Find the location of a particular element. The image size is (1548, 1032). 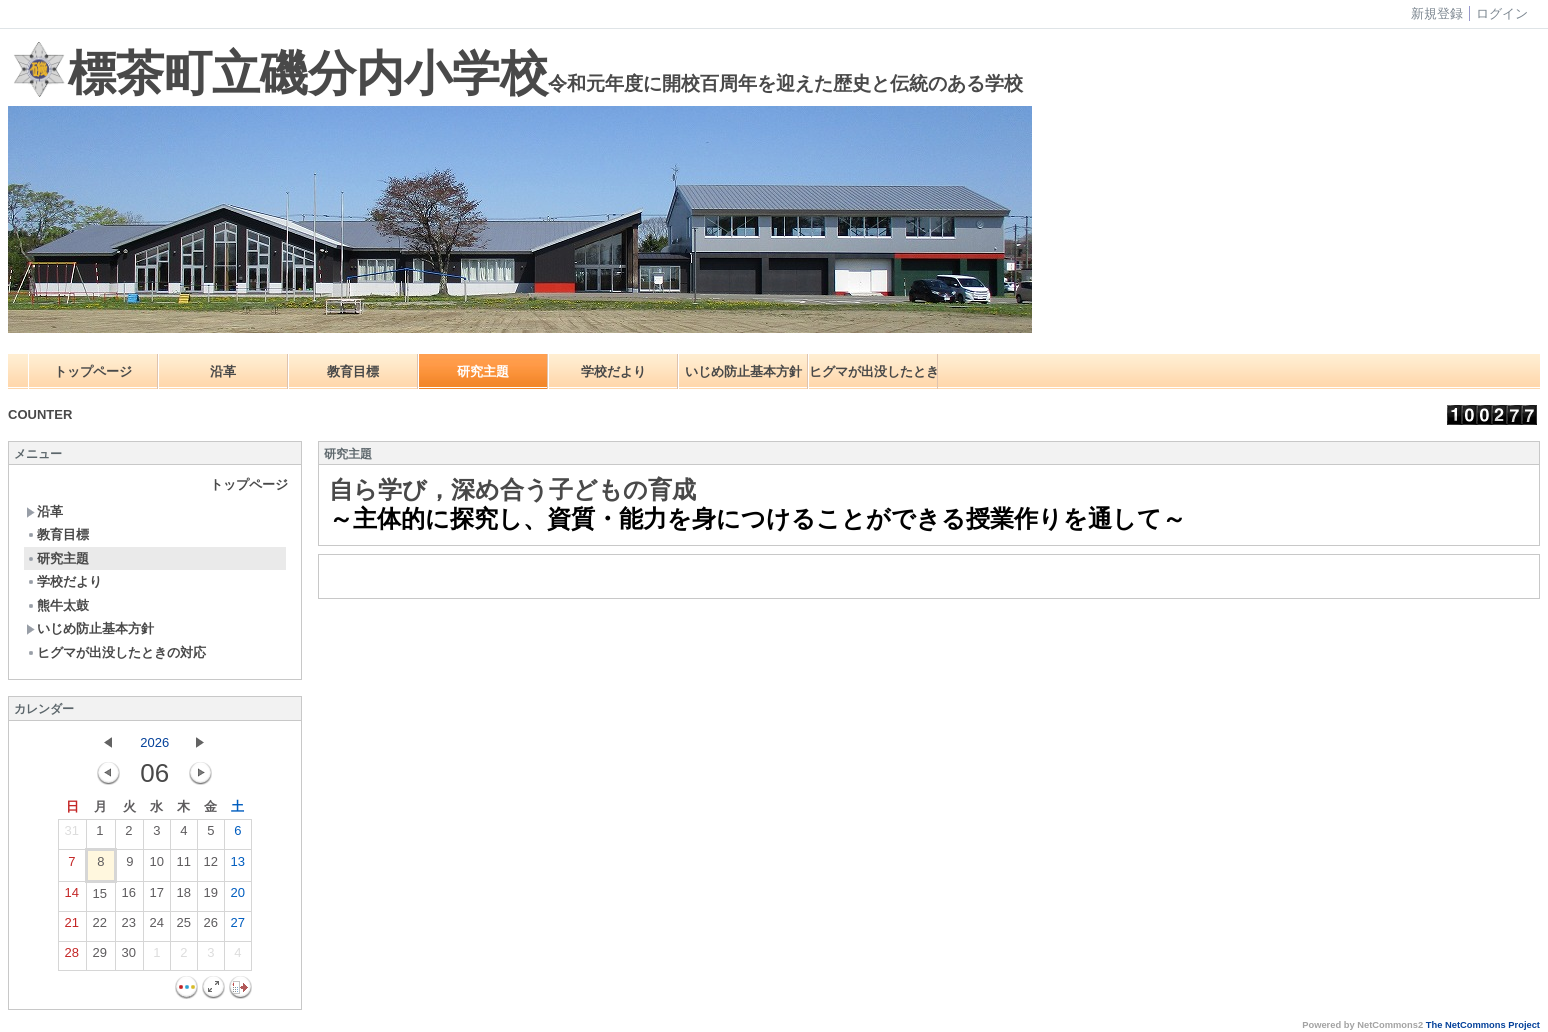

11 is located at coordinates (184, 866).